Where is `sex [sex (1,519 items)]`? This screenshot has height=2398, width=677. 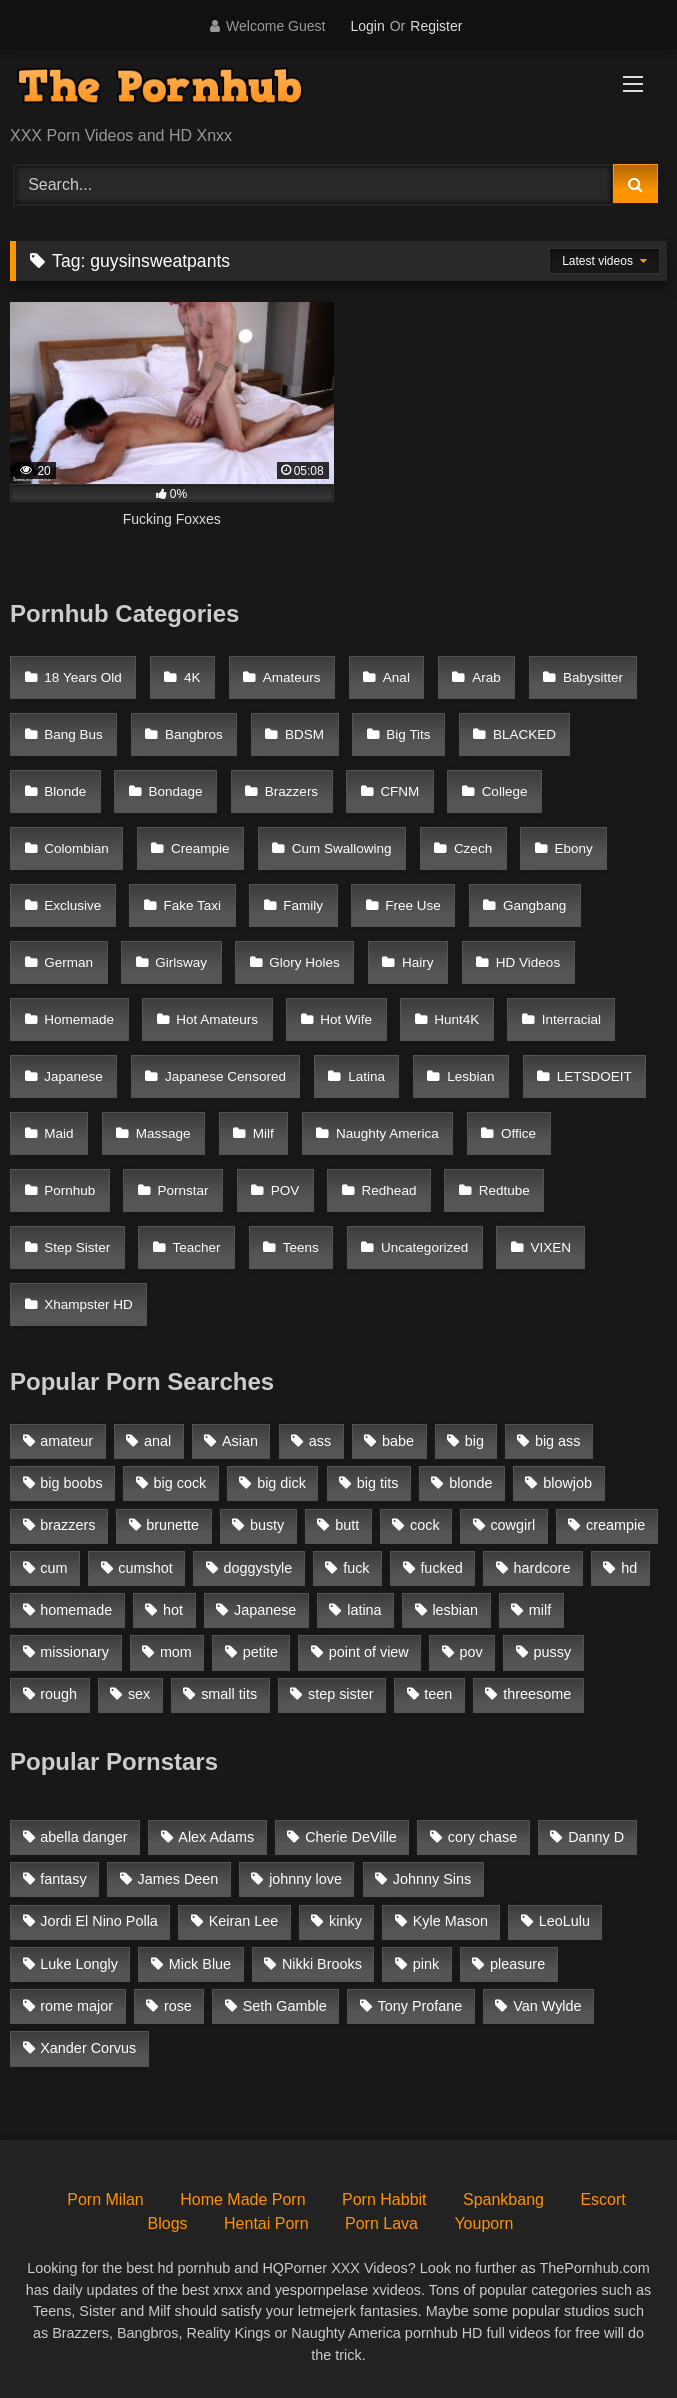
sex [sex (1,519 items)] is located at coordinates (139, 1694).